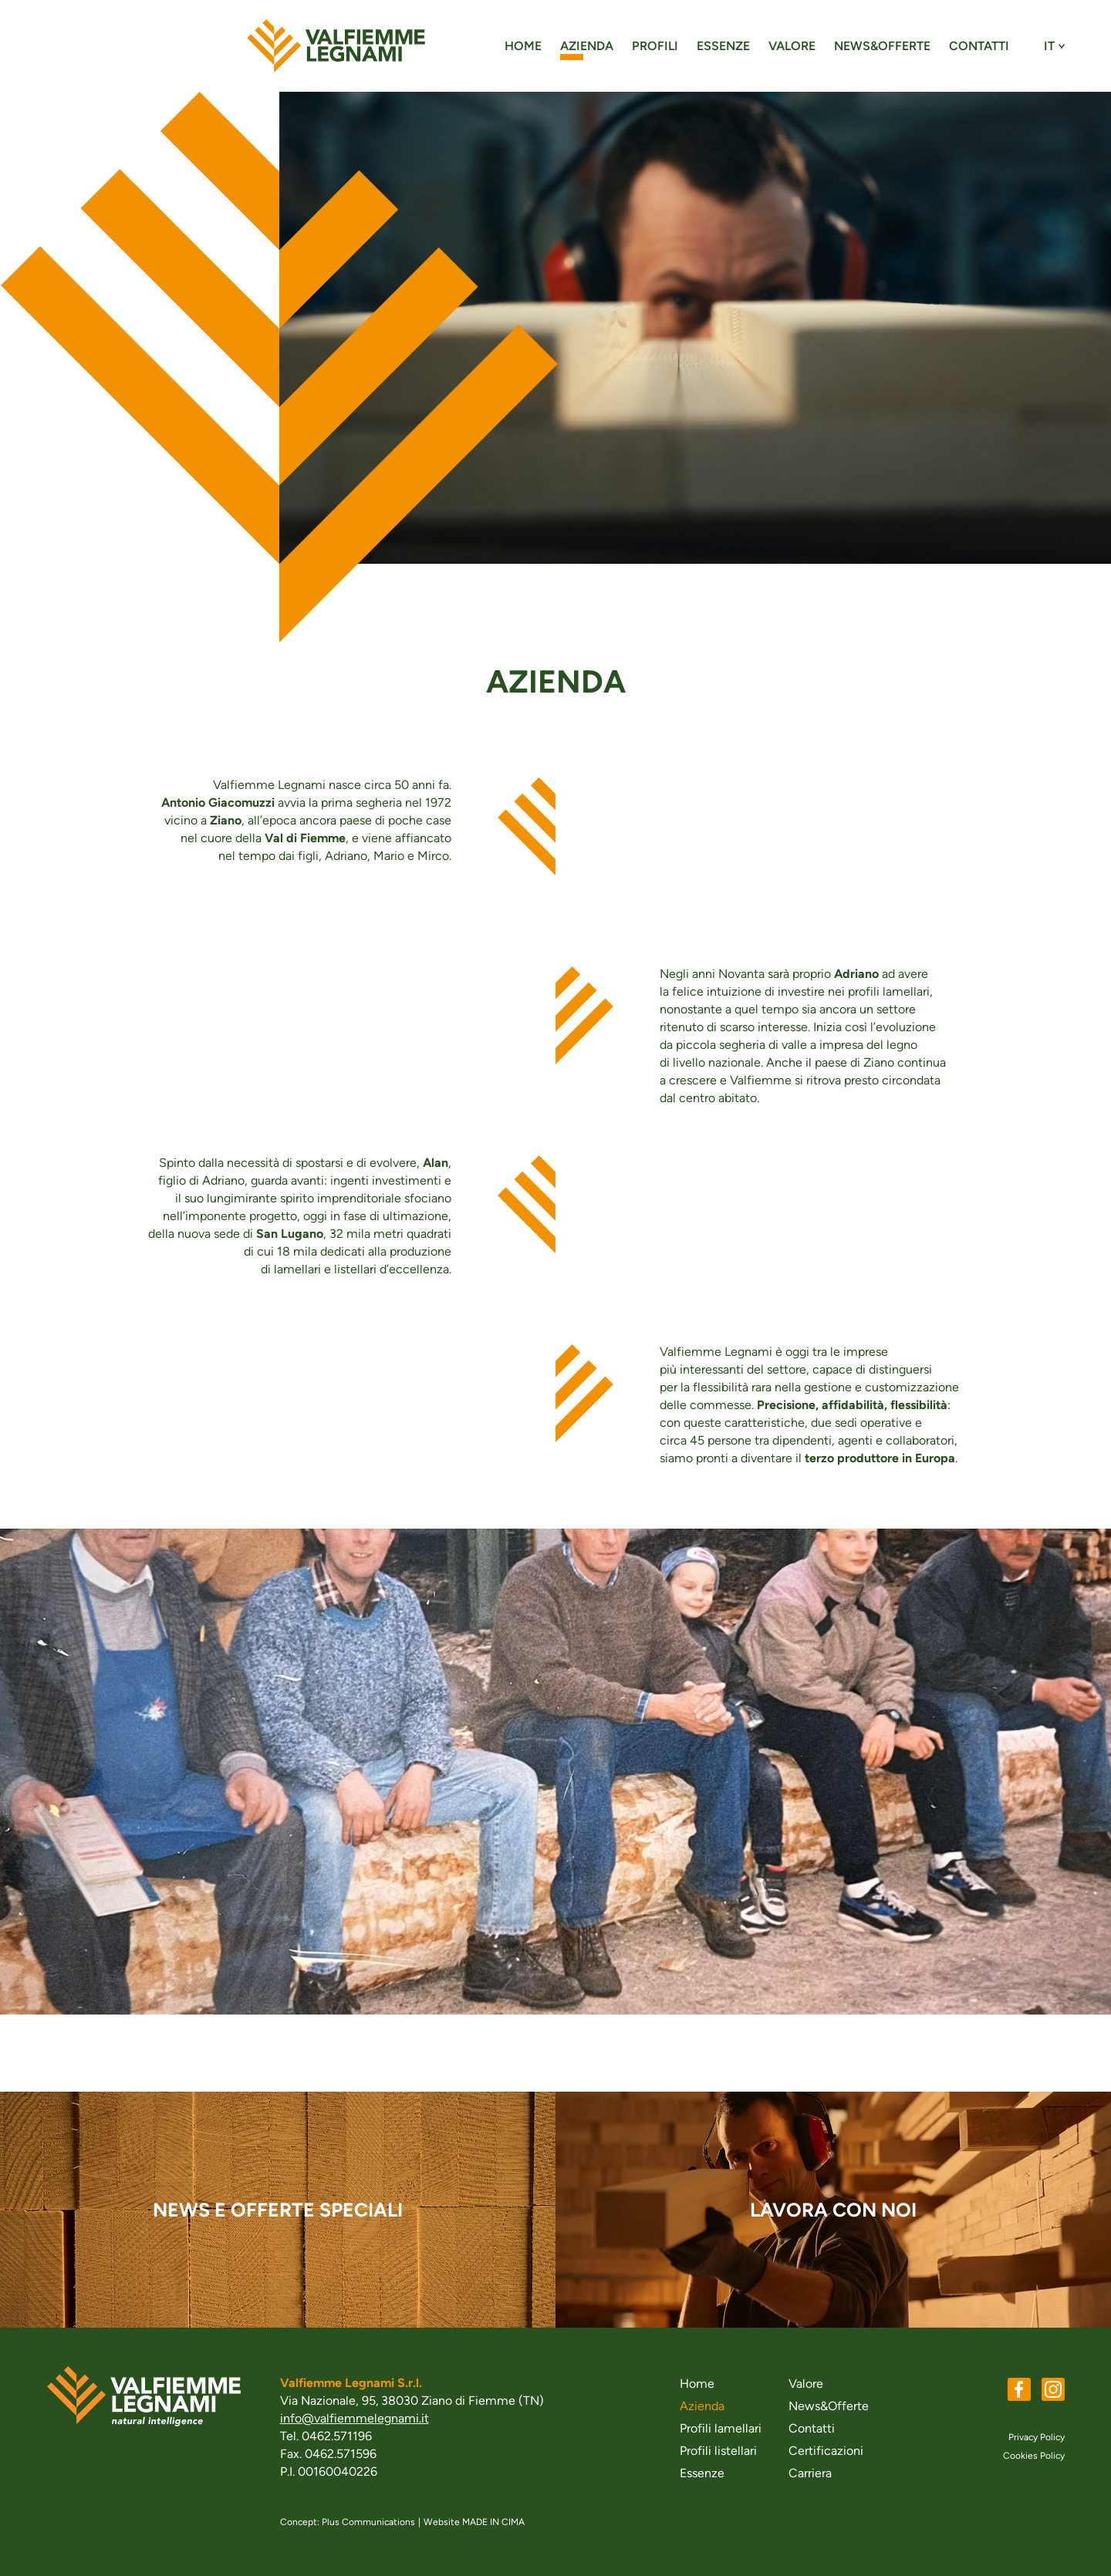 The width and height of the screenshot is (1111, 2576). What do you see at coordinates (1019, 2389) in the screenshot?
I see `Facebook` at bounding box center [1019, 2389].